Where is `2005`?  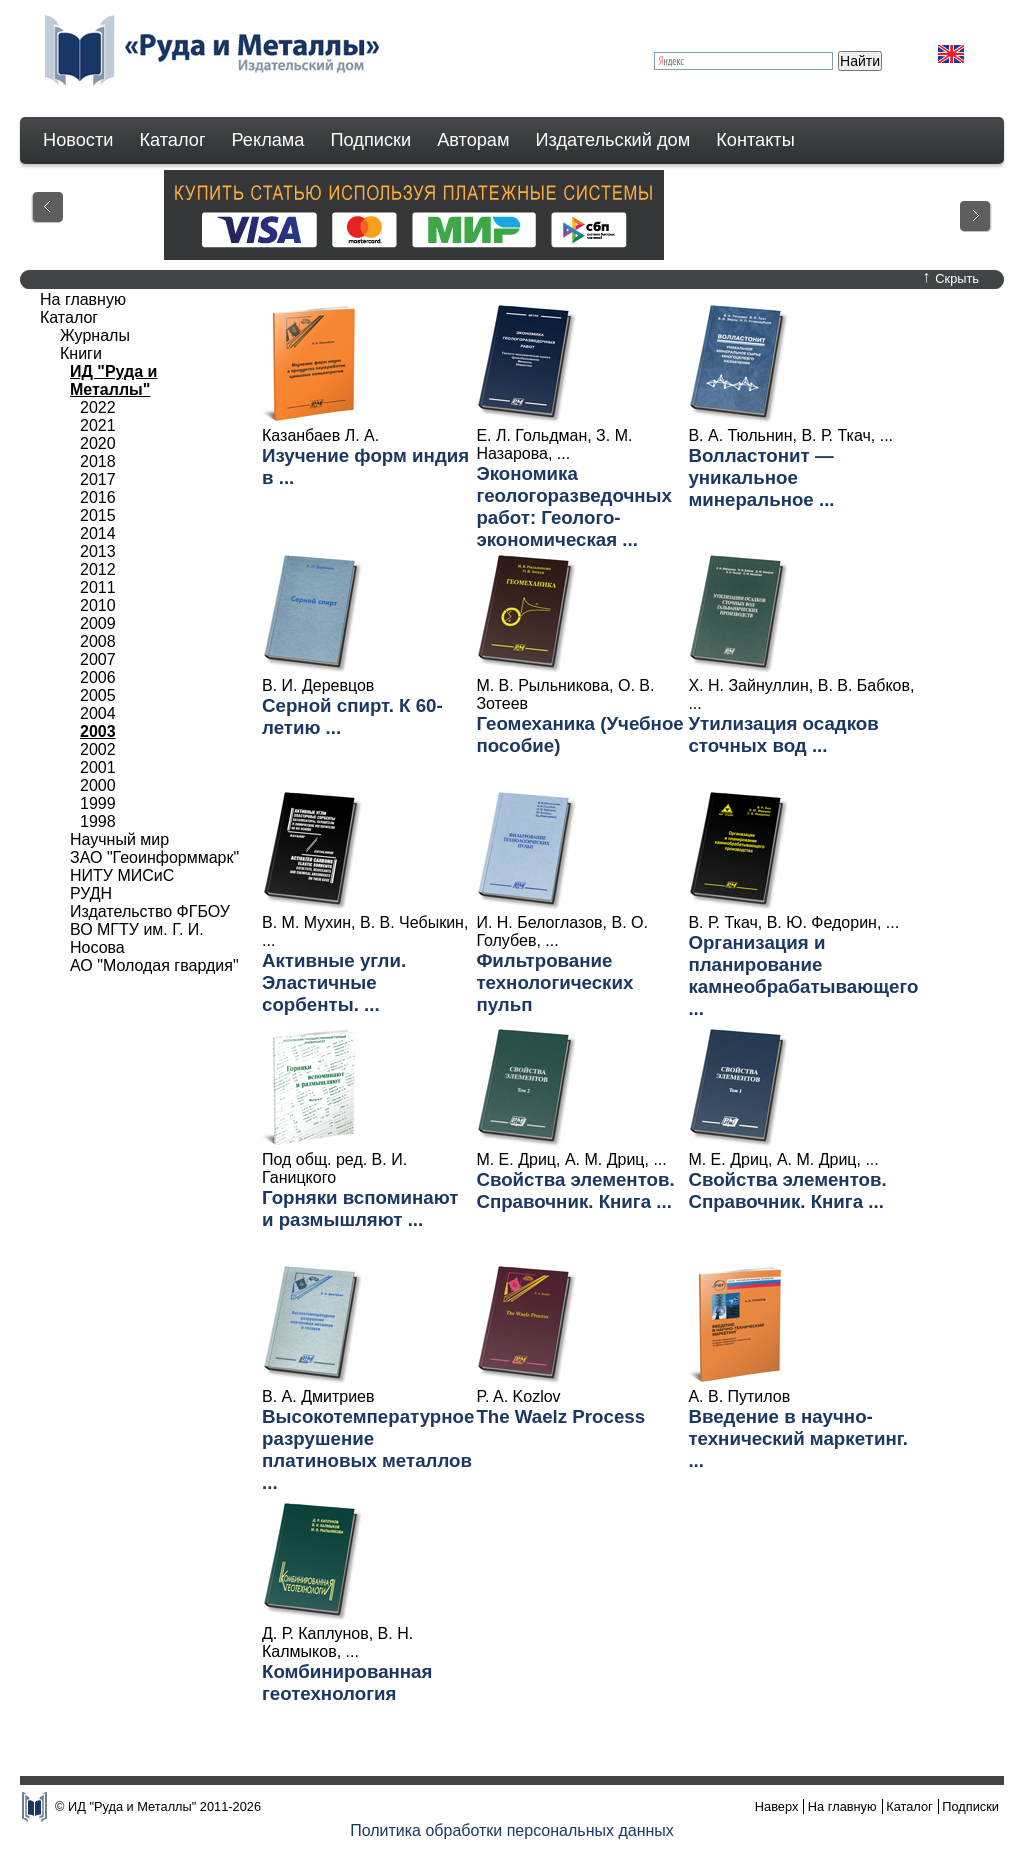 2005 is located at coordinates (98, 695).